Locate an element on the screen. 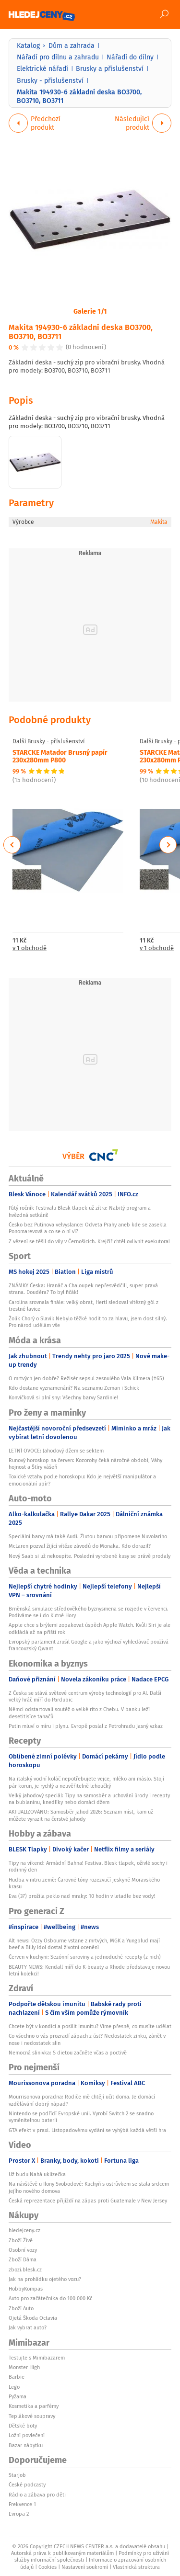 The image size is (180, 2576). Vlastnická struktura is located at coordinates (136, 2567).